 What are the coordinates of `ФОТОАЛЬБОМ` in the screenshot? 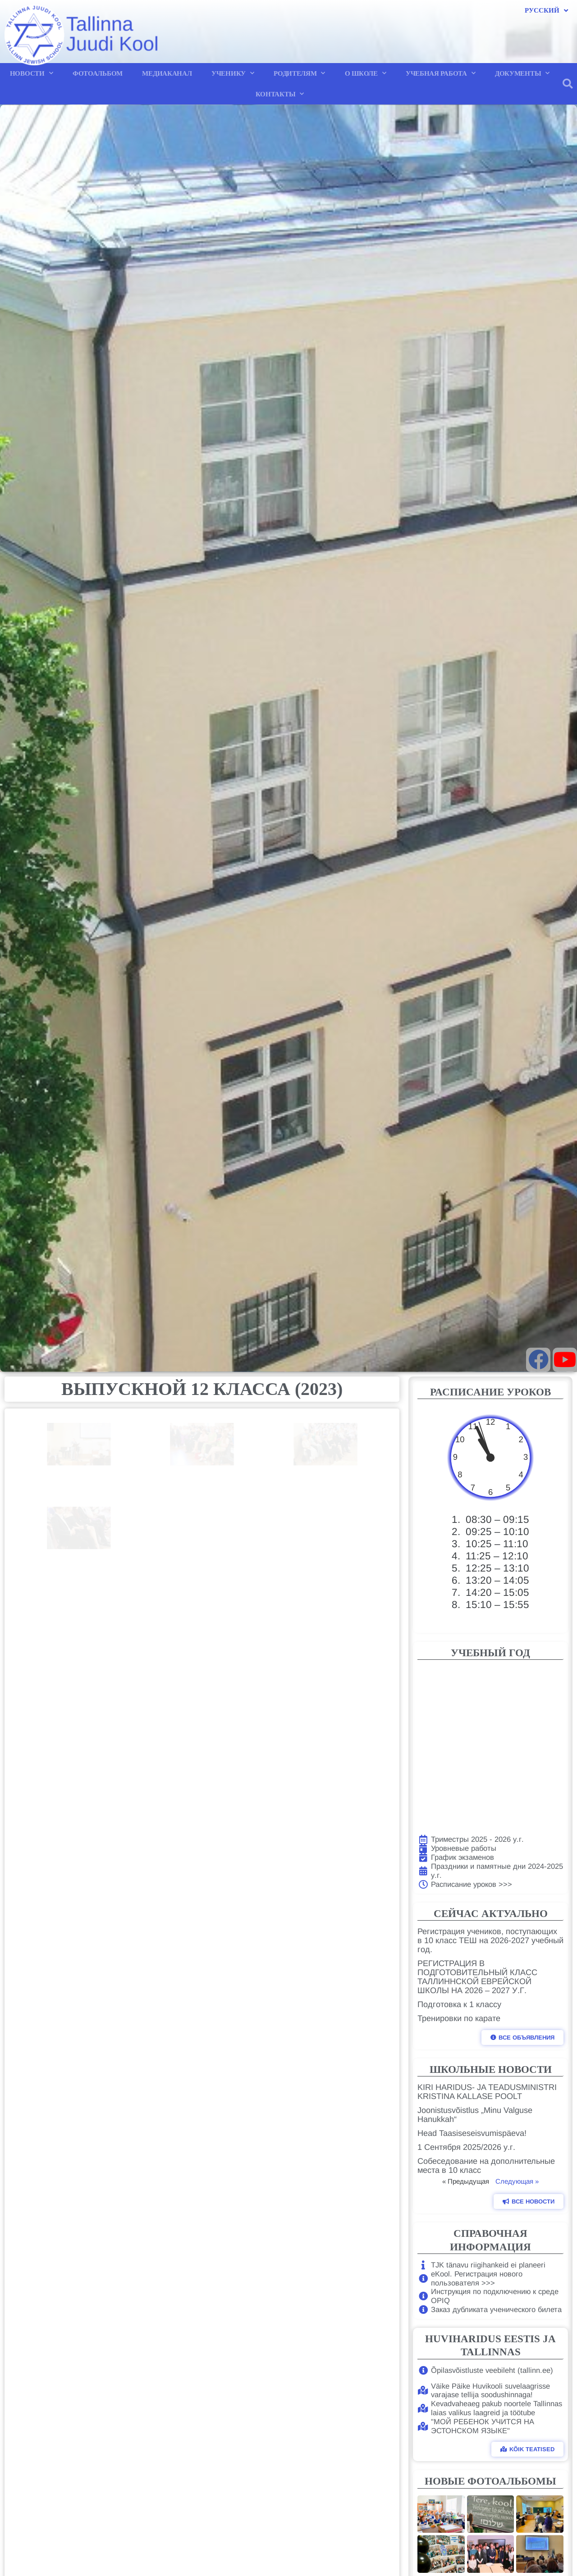 It's located at (98, 73).